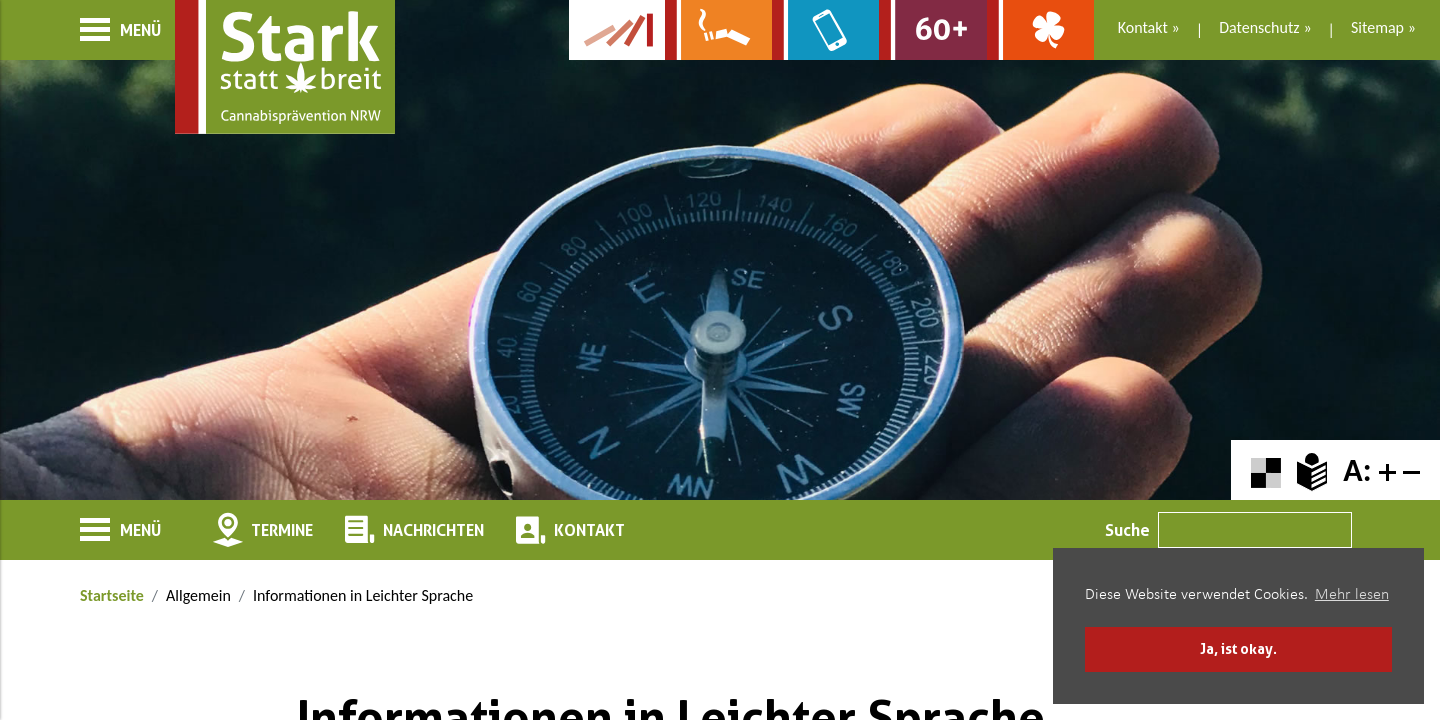 This screenshot has width=1440, height=720. What do you see at coordinates (1143, 27) in the screenshot?
I see `Kontakt` at bounding box center [1143, 27].